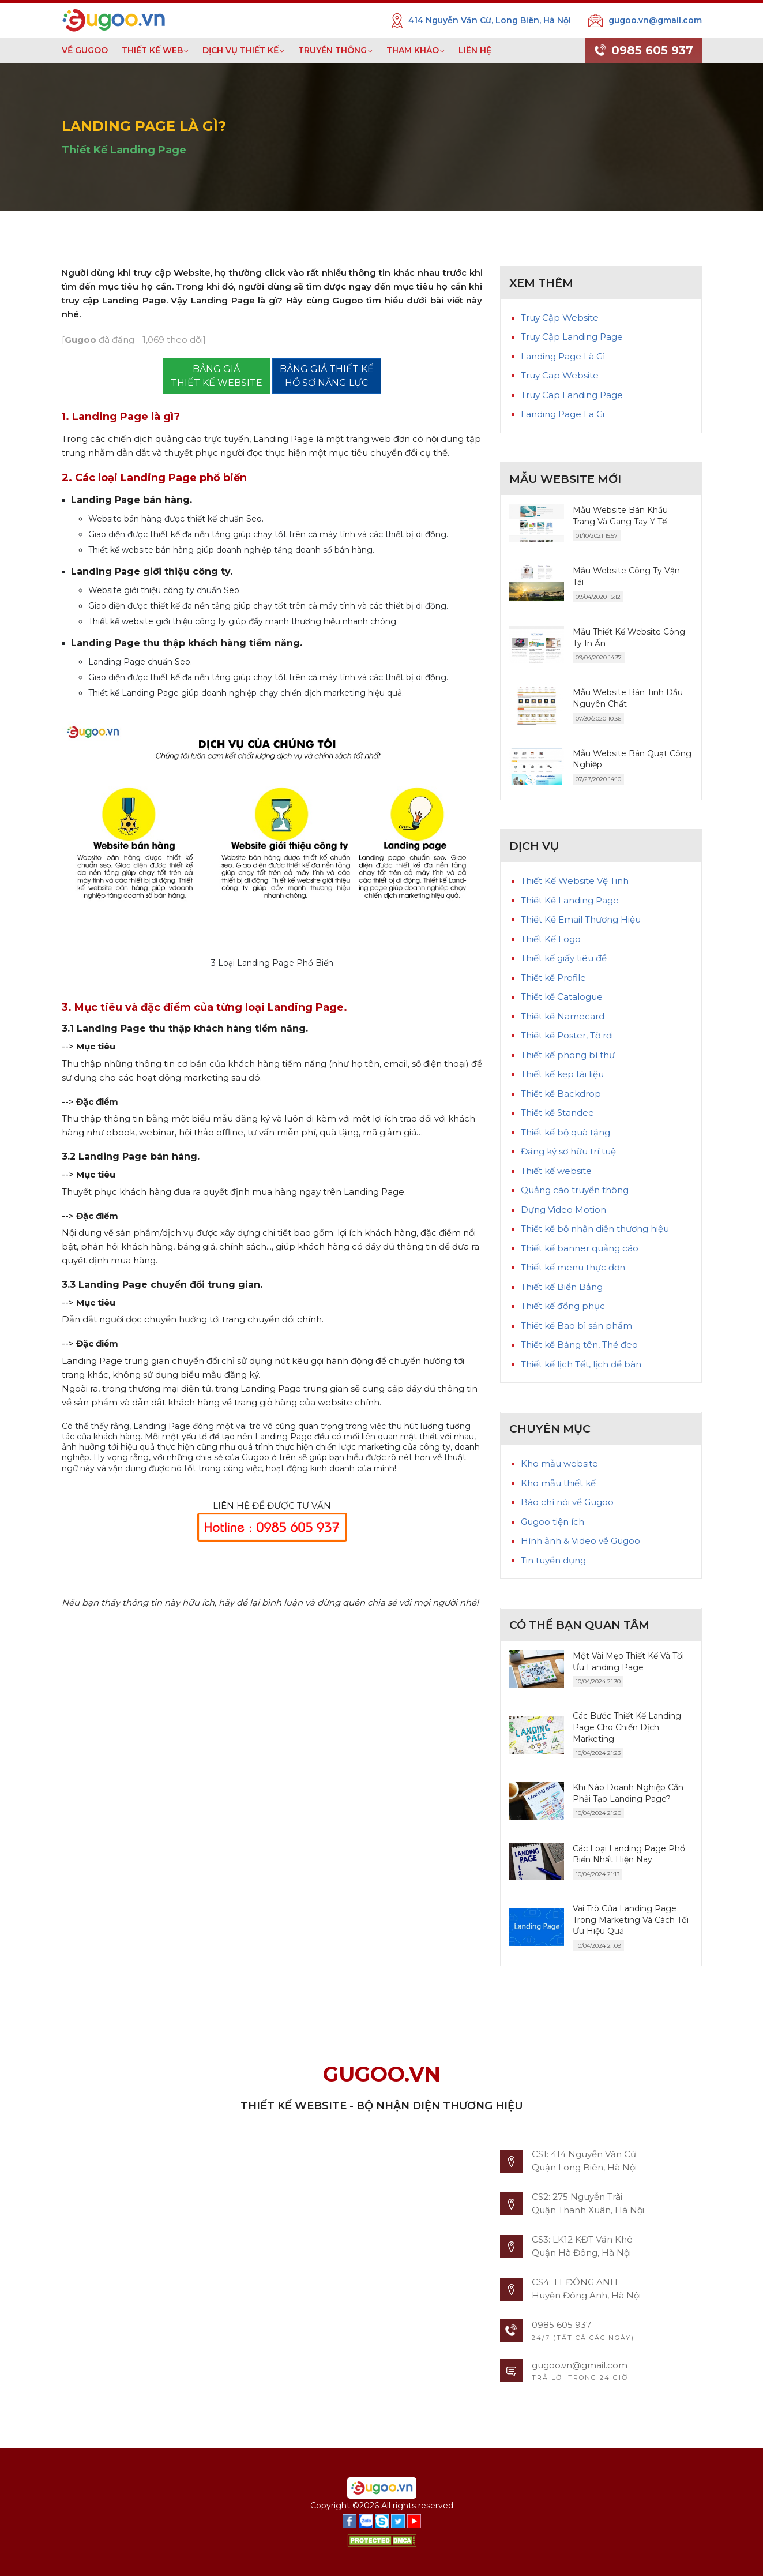 The height and width of the screenshot is (2576, 763). I want to click on Thiết kế menu thực đơn, so click(573, 1267).